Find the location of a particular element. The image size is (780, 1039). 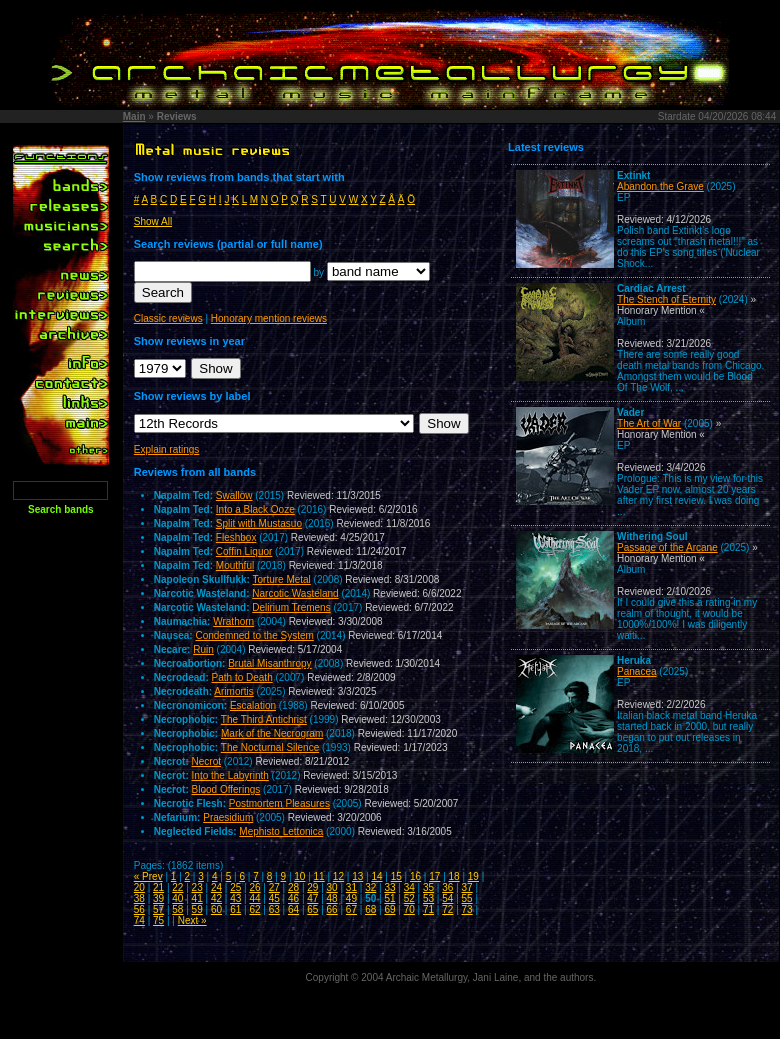

Abandon the Grave is located at coordinates (660, 186).